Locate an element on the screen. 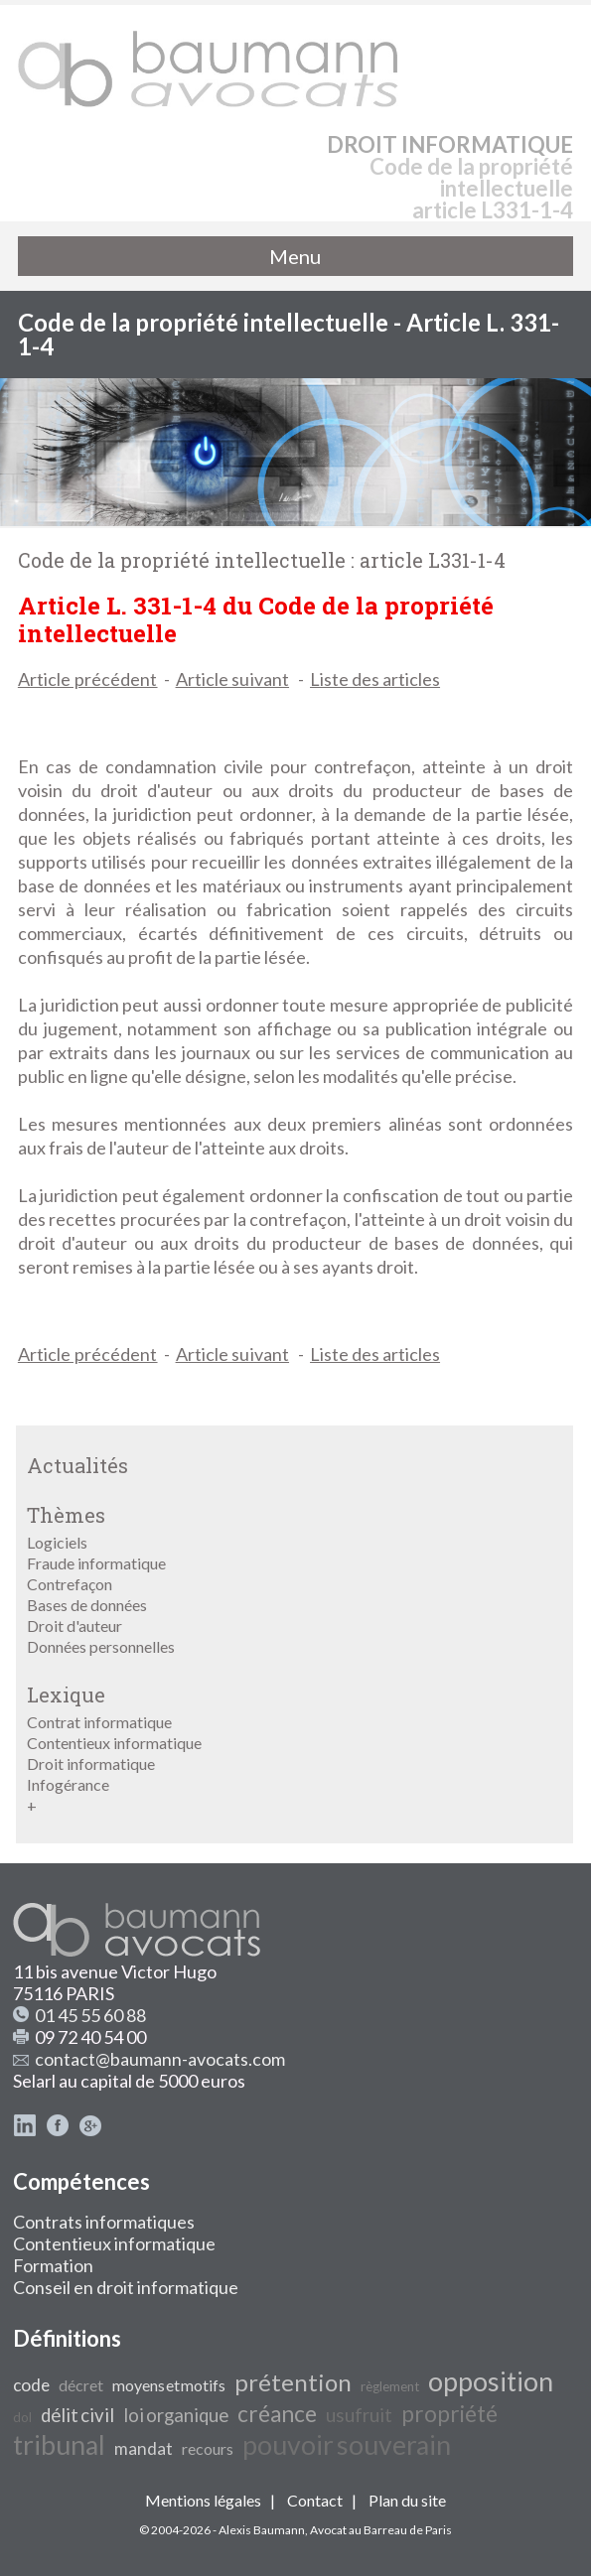  moyens et motifs is located at coordinates (168, 2384).